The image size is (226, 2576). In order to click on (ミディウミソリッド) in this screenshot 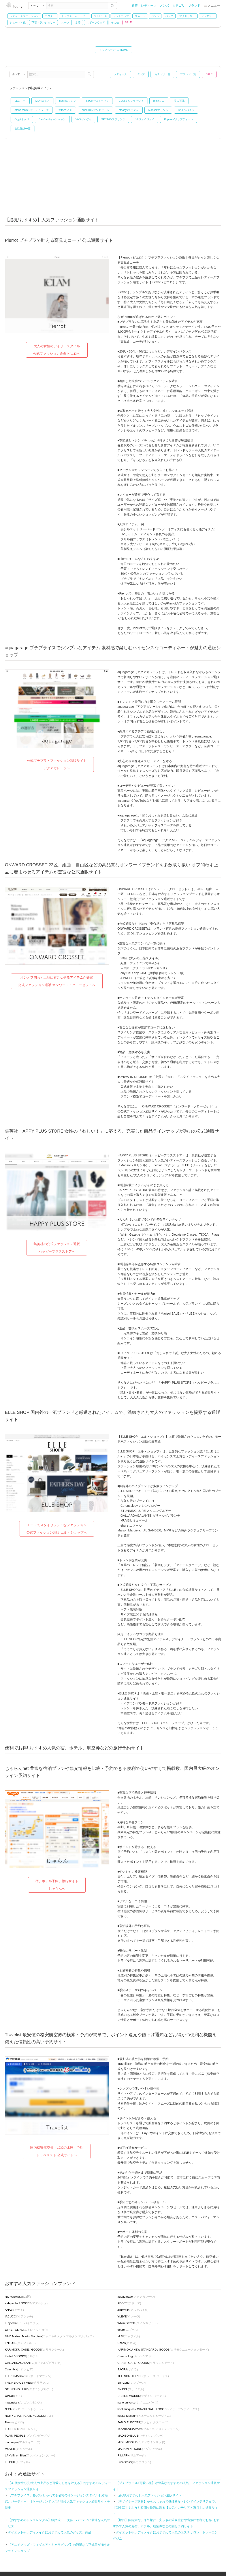, I will do `click(141, 2442)`.